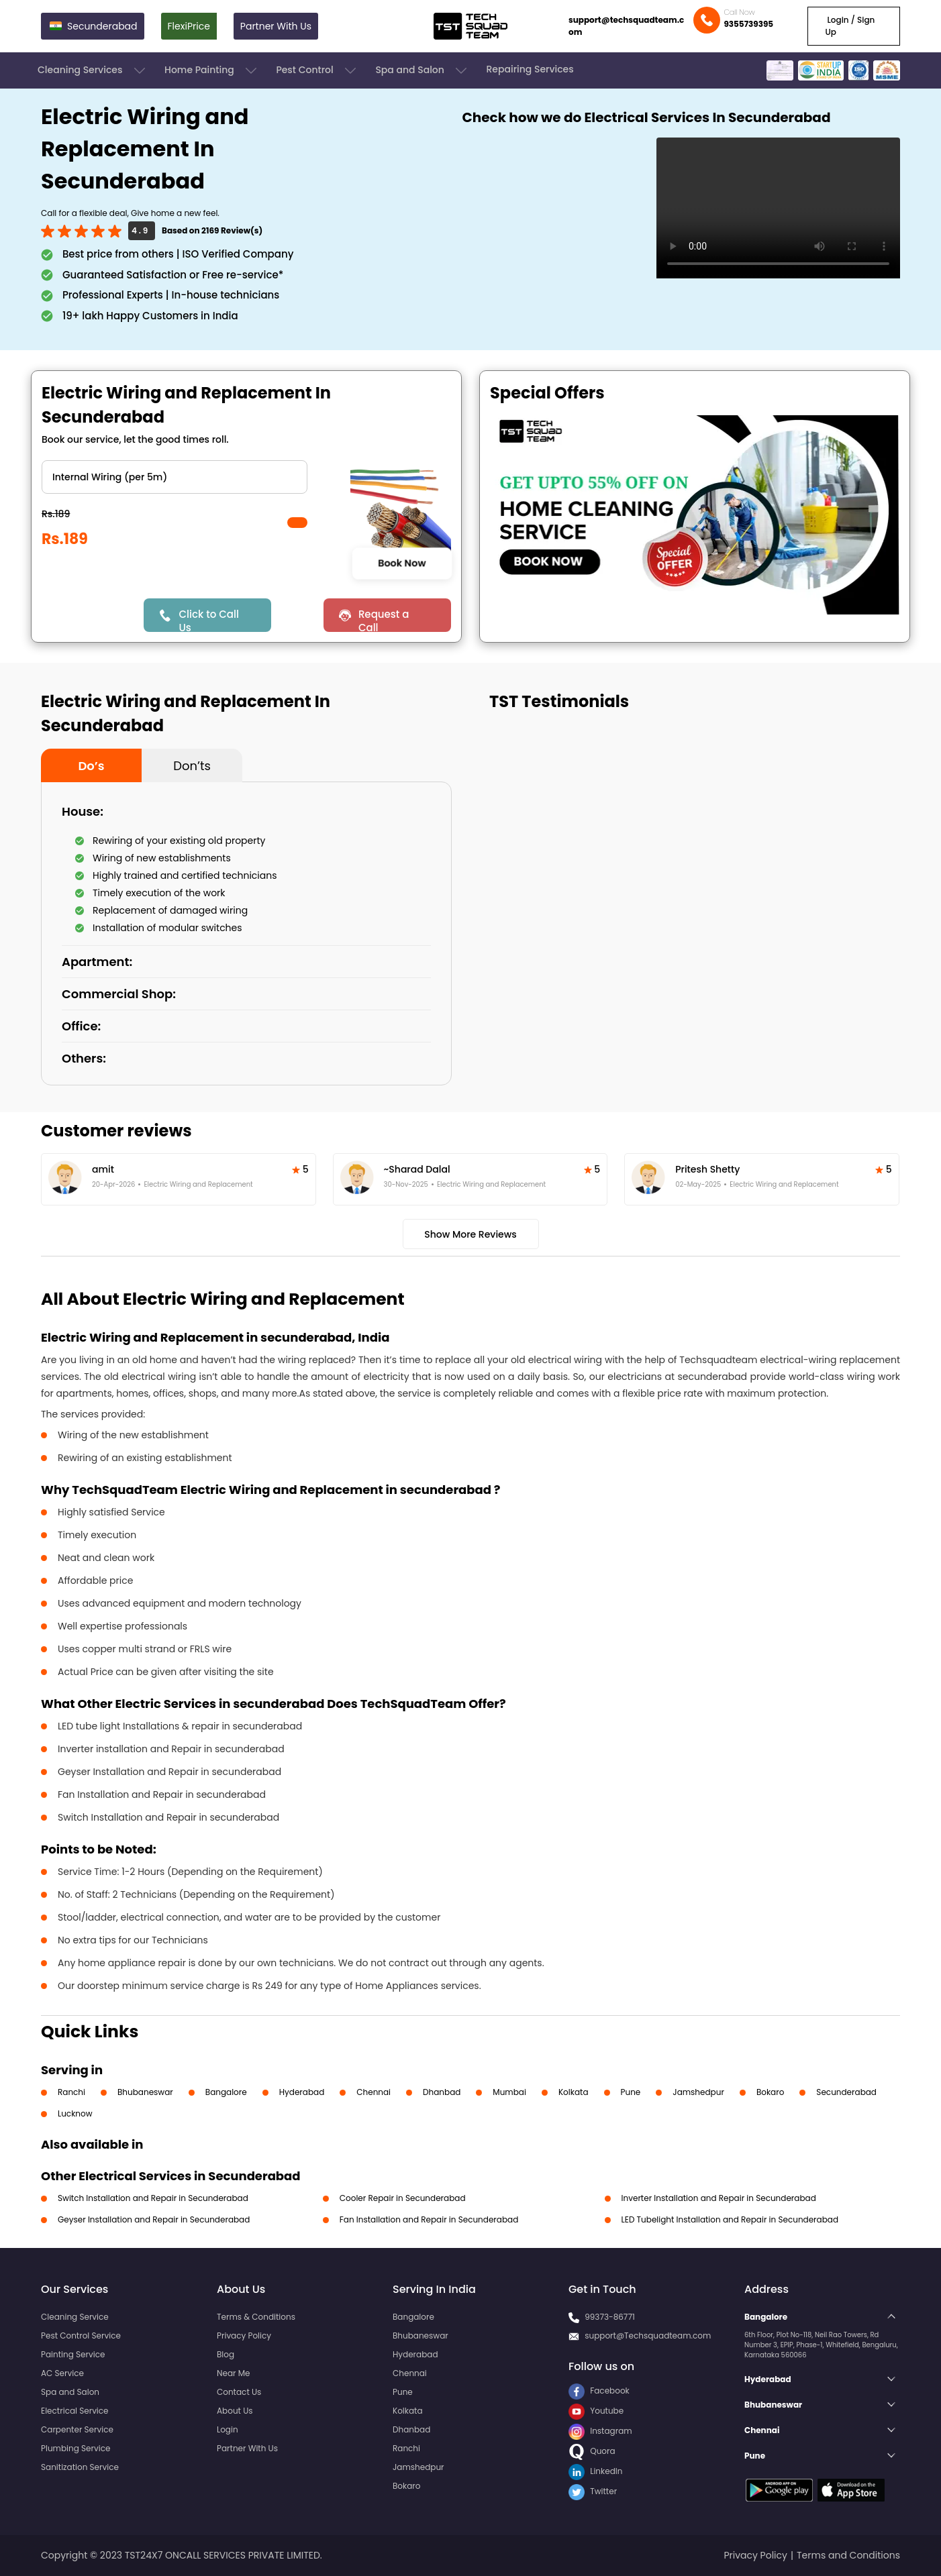 The height and width of the screenshot is (2576, 941). I want to click on support@Techsquadteam.com, so click(648, 2335).